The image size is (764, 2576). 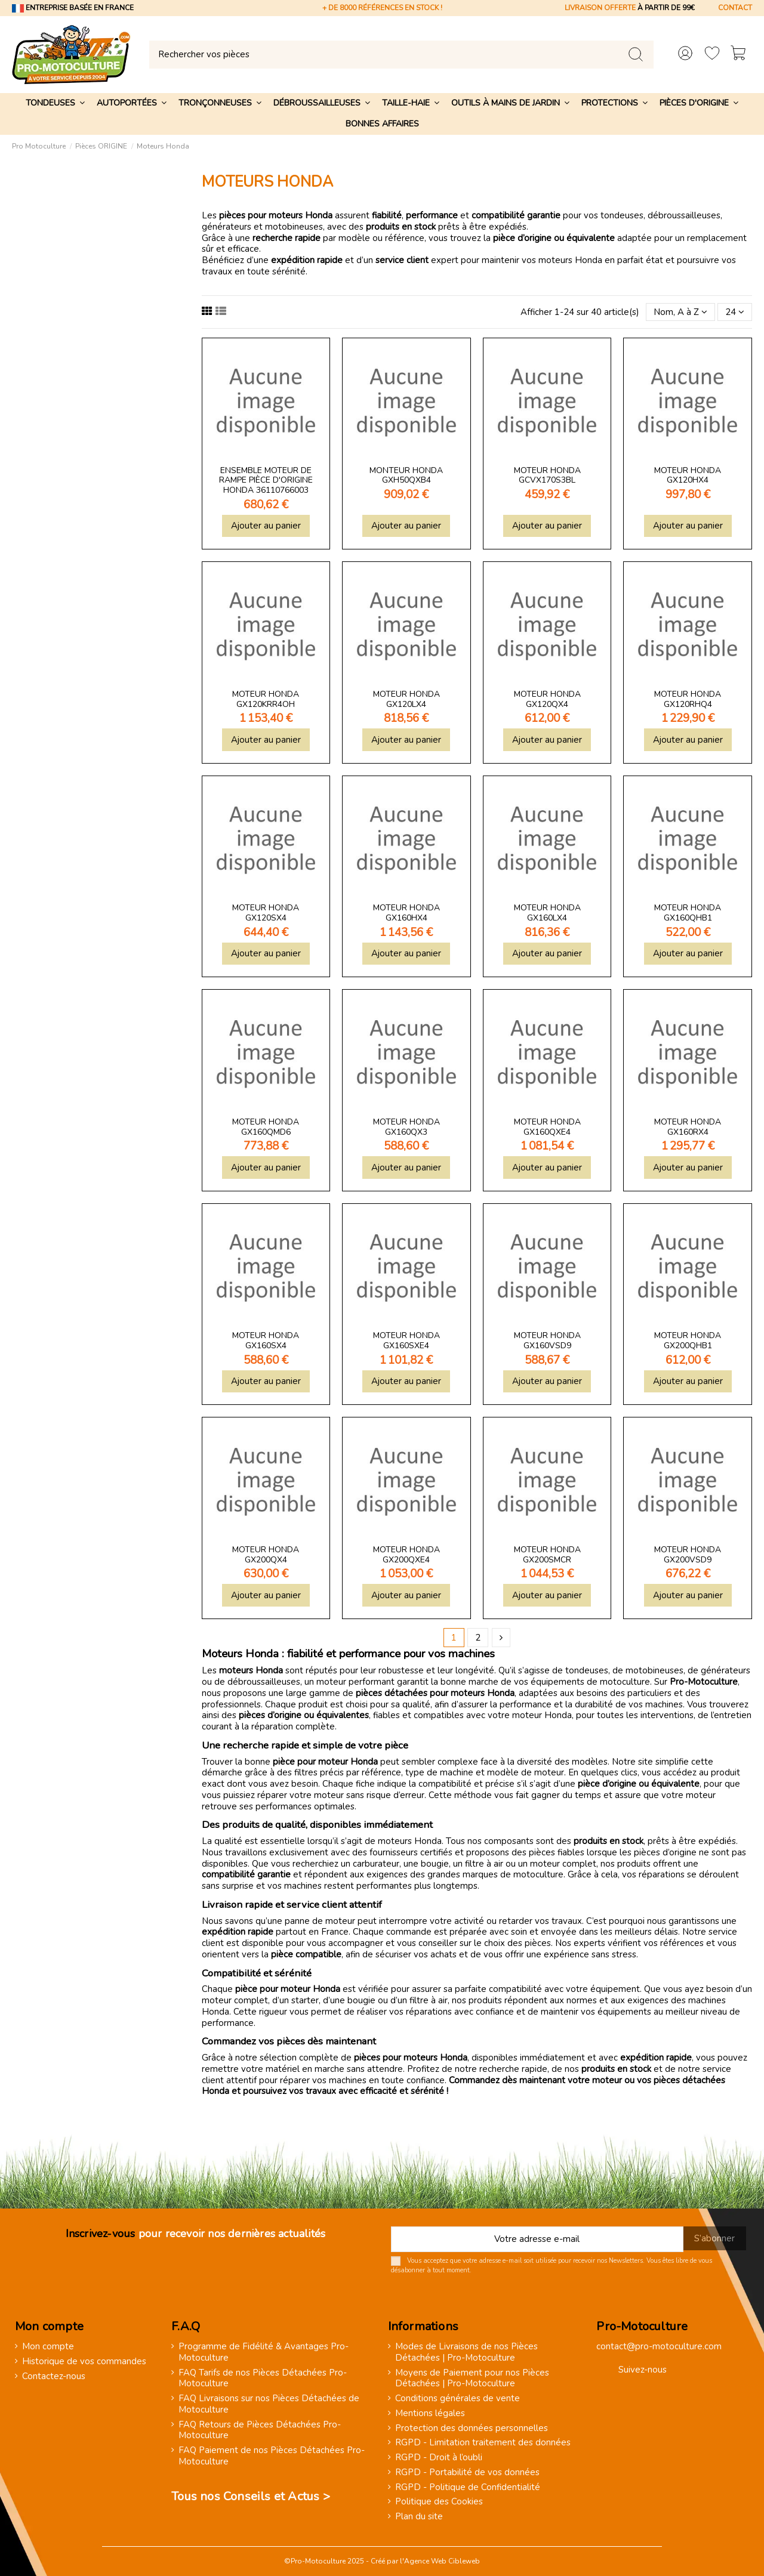 I want to click on FAQ Paiement de nos Pièces Détachées Pro-Motoculture, so click(x=271, y=2456).